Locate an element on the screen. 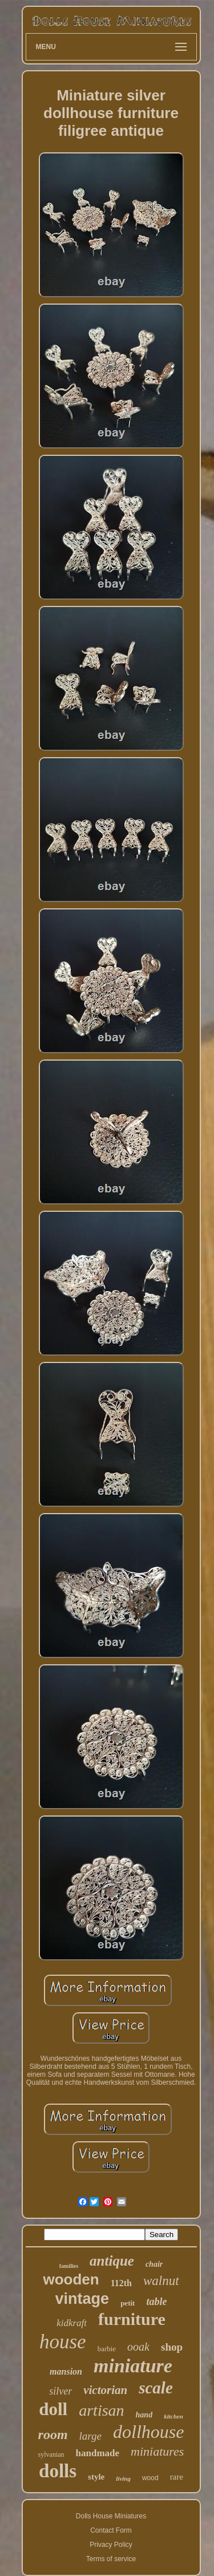 This screenshot has width=214, height=2576. hand is located at coordinates (144, 2415).